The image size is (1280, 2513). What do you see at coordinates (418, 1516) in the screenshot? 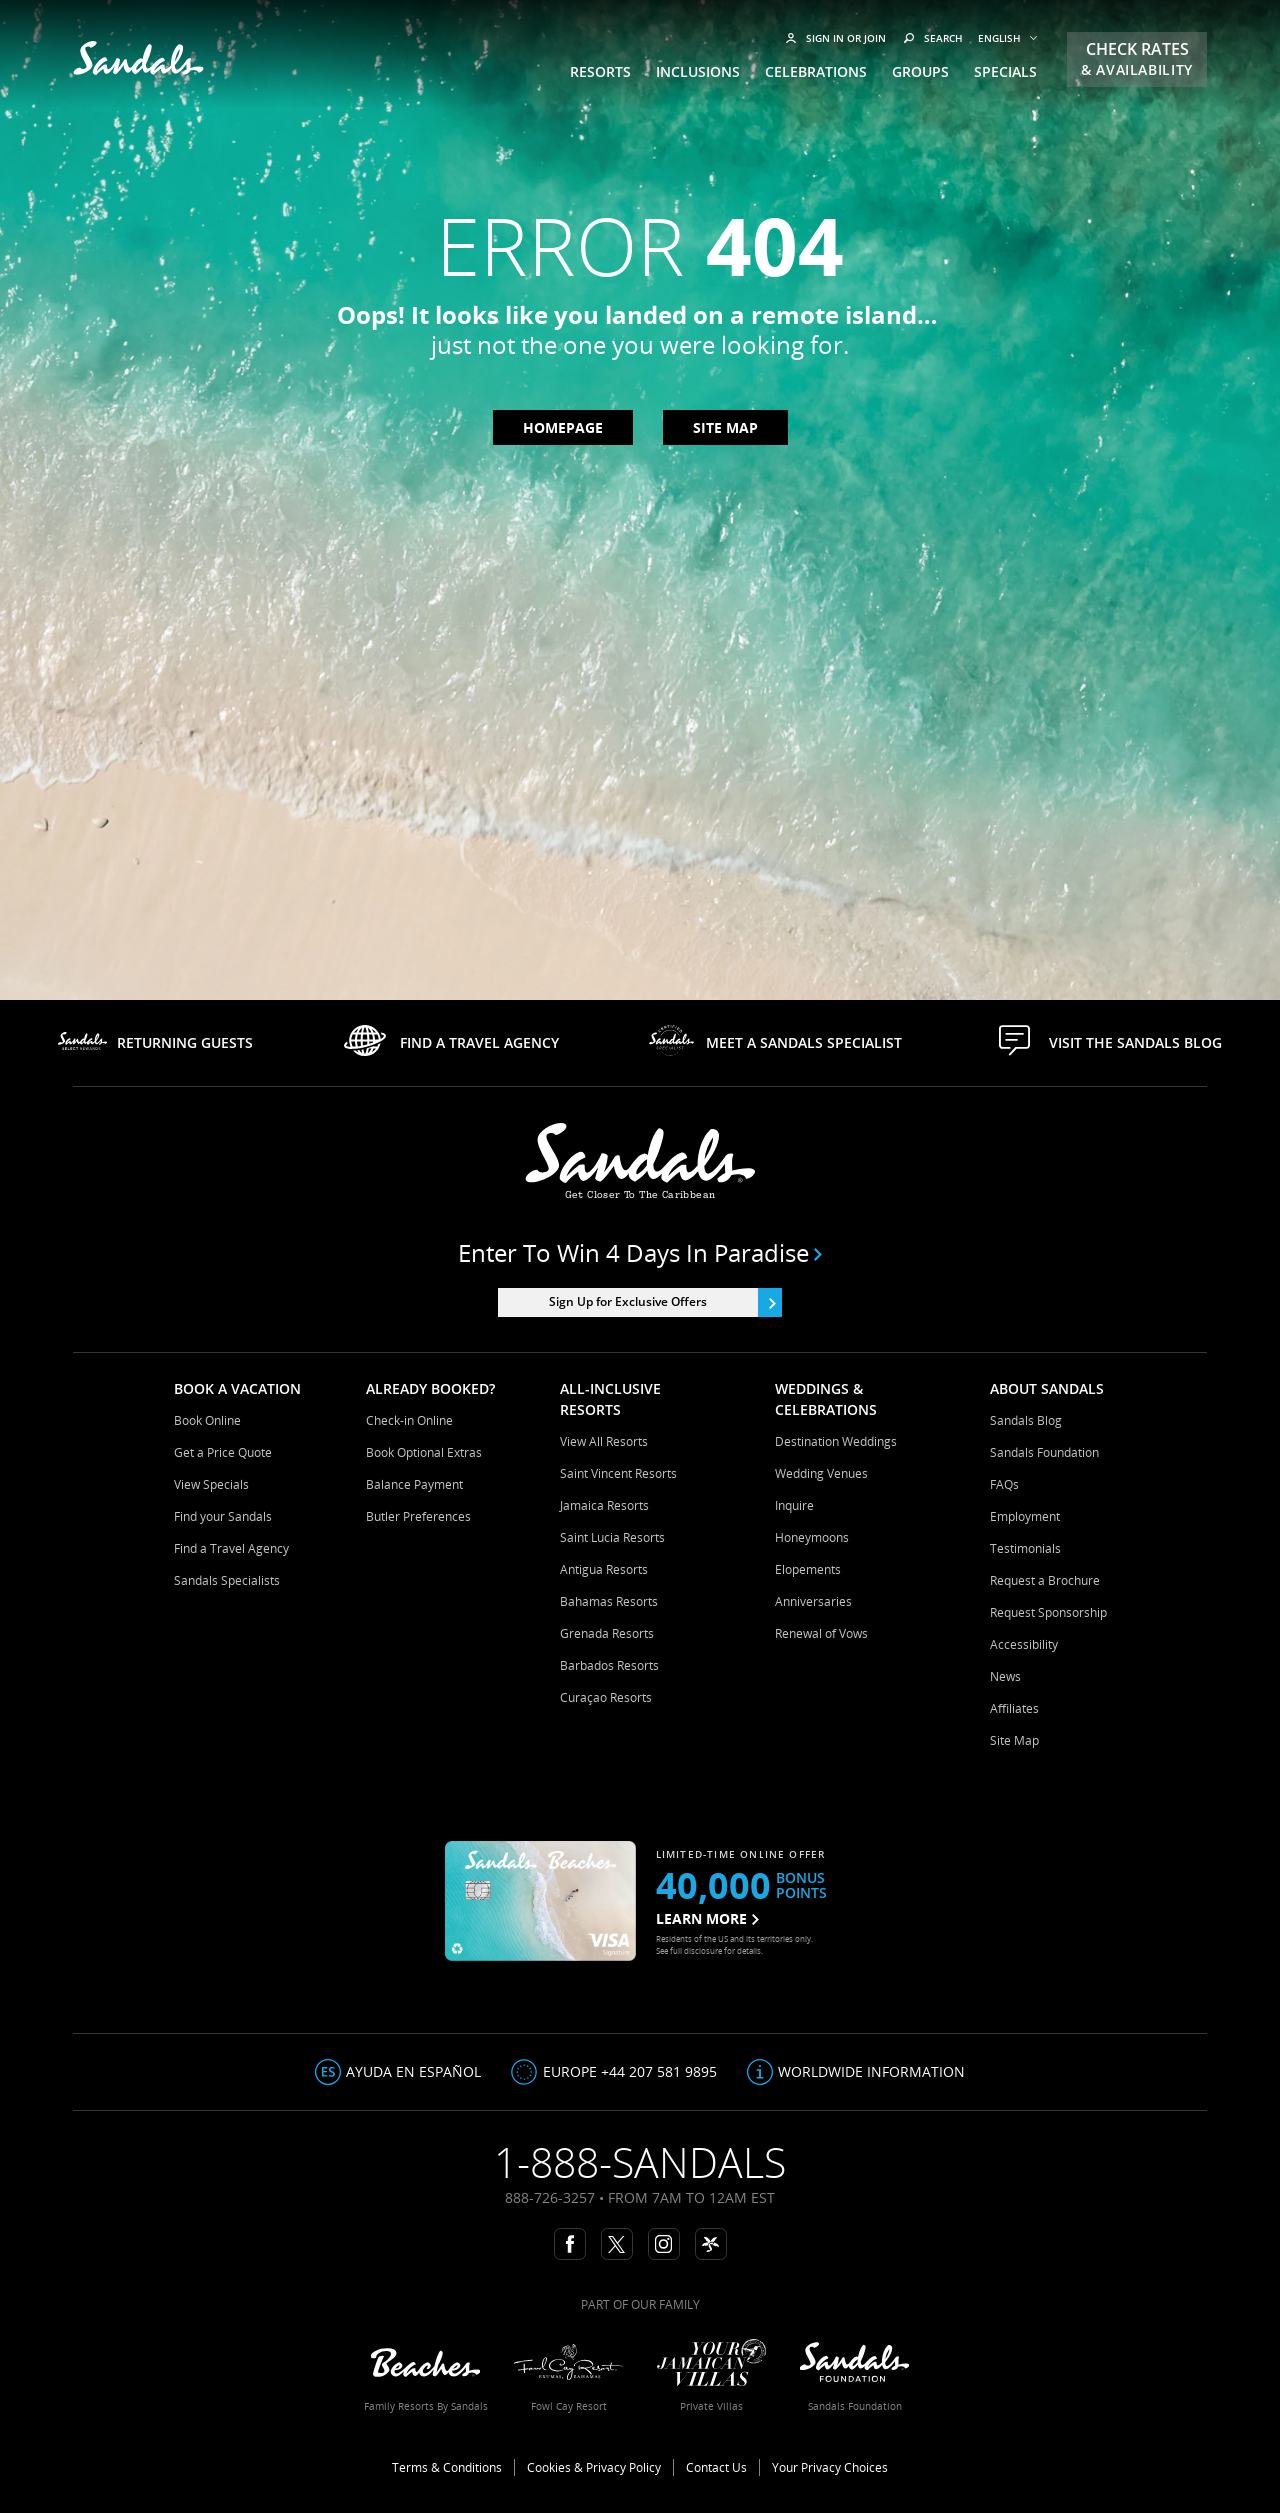
I see `Butler Preferences` at bounding box center [418, 1516].